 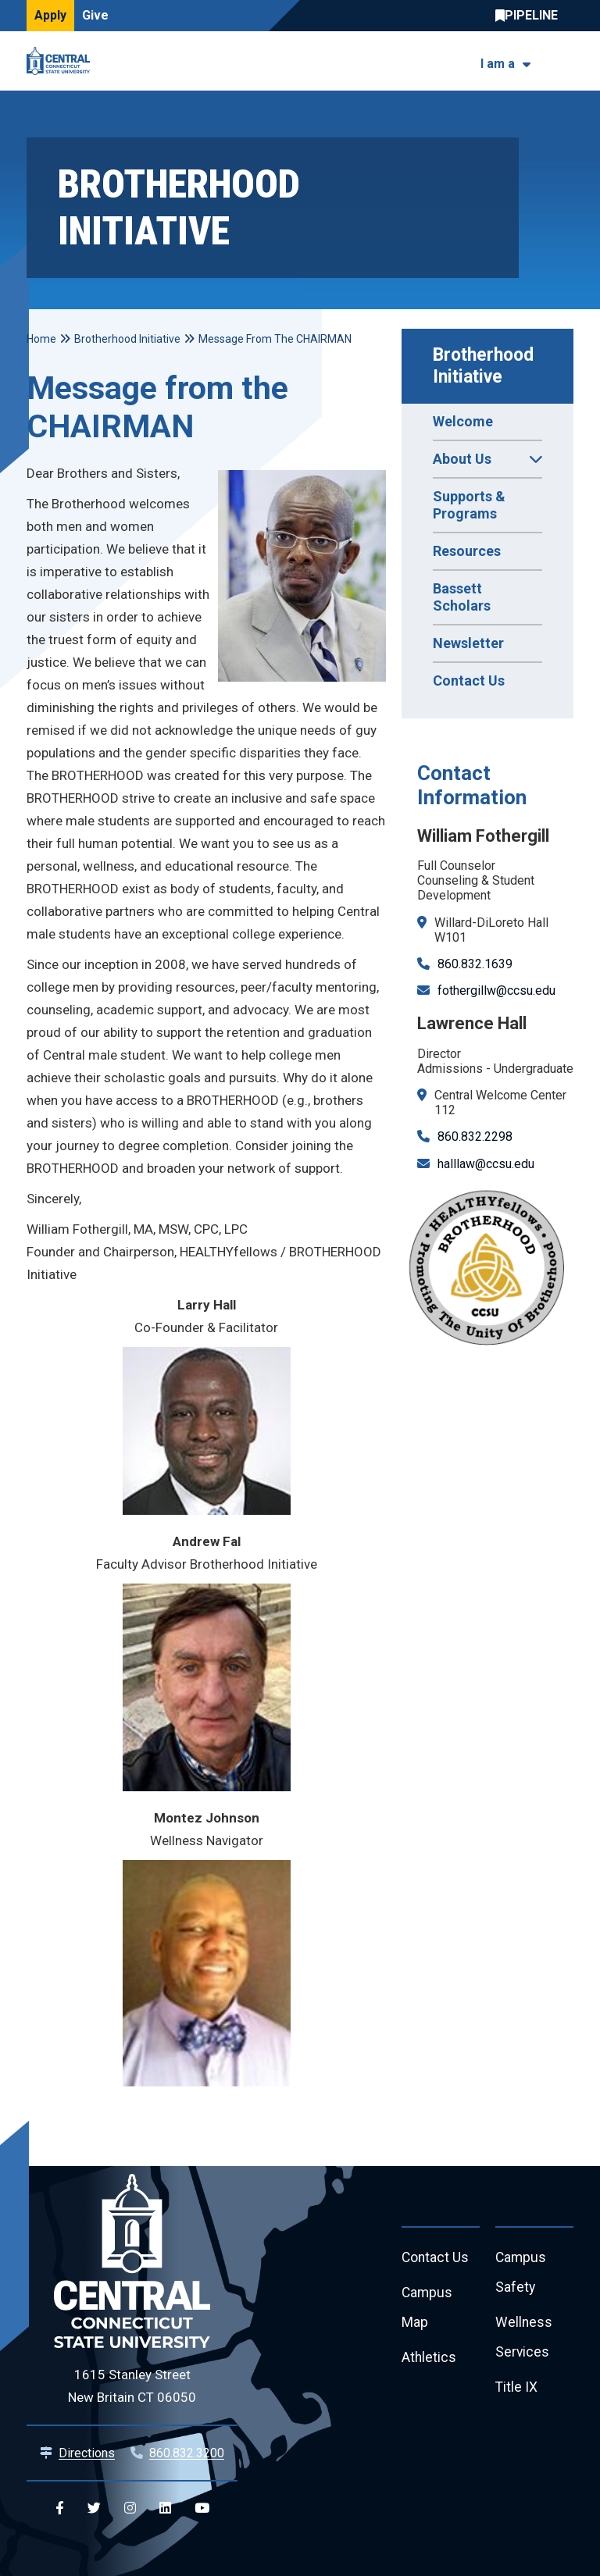 What do you see at coordinates (469, 505) in the screenshot?
I see `Supports & Programs` at bounding box center [469, 505].